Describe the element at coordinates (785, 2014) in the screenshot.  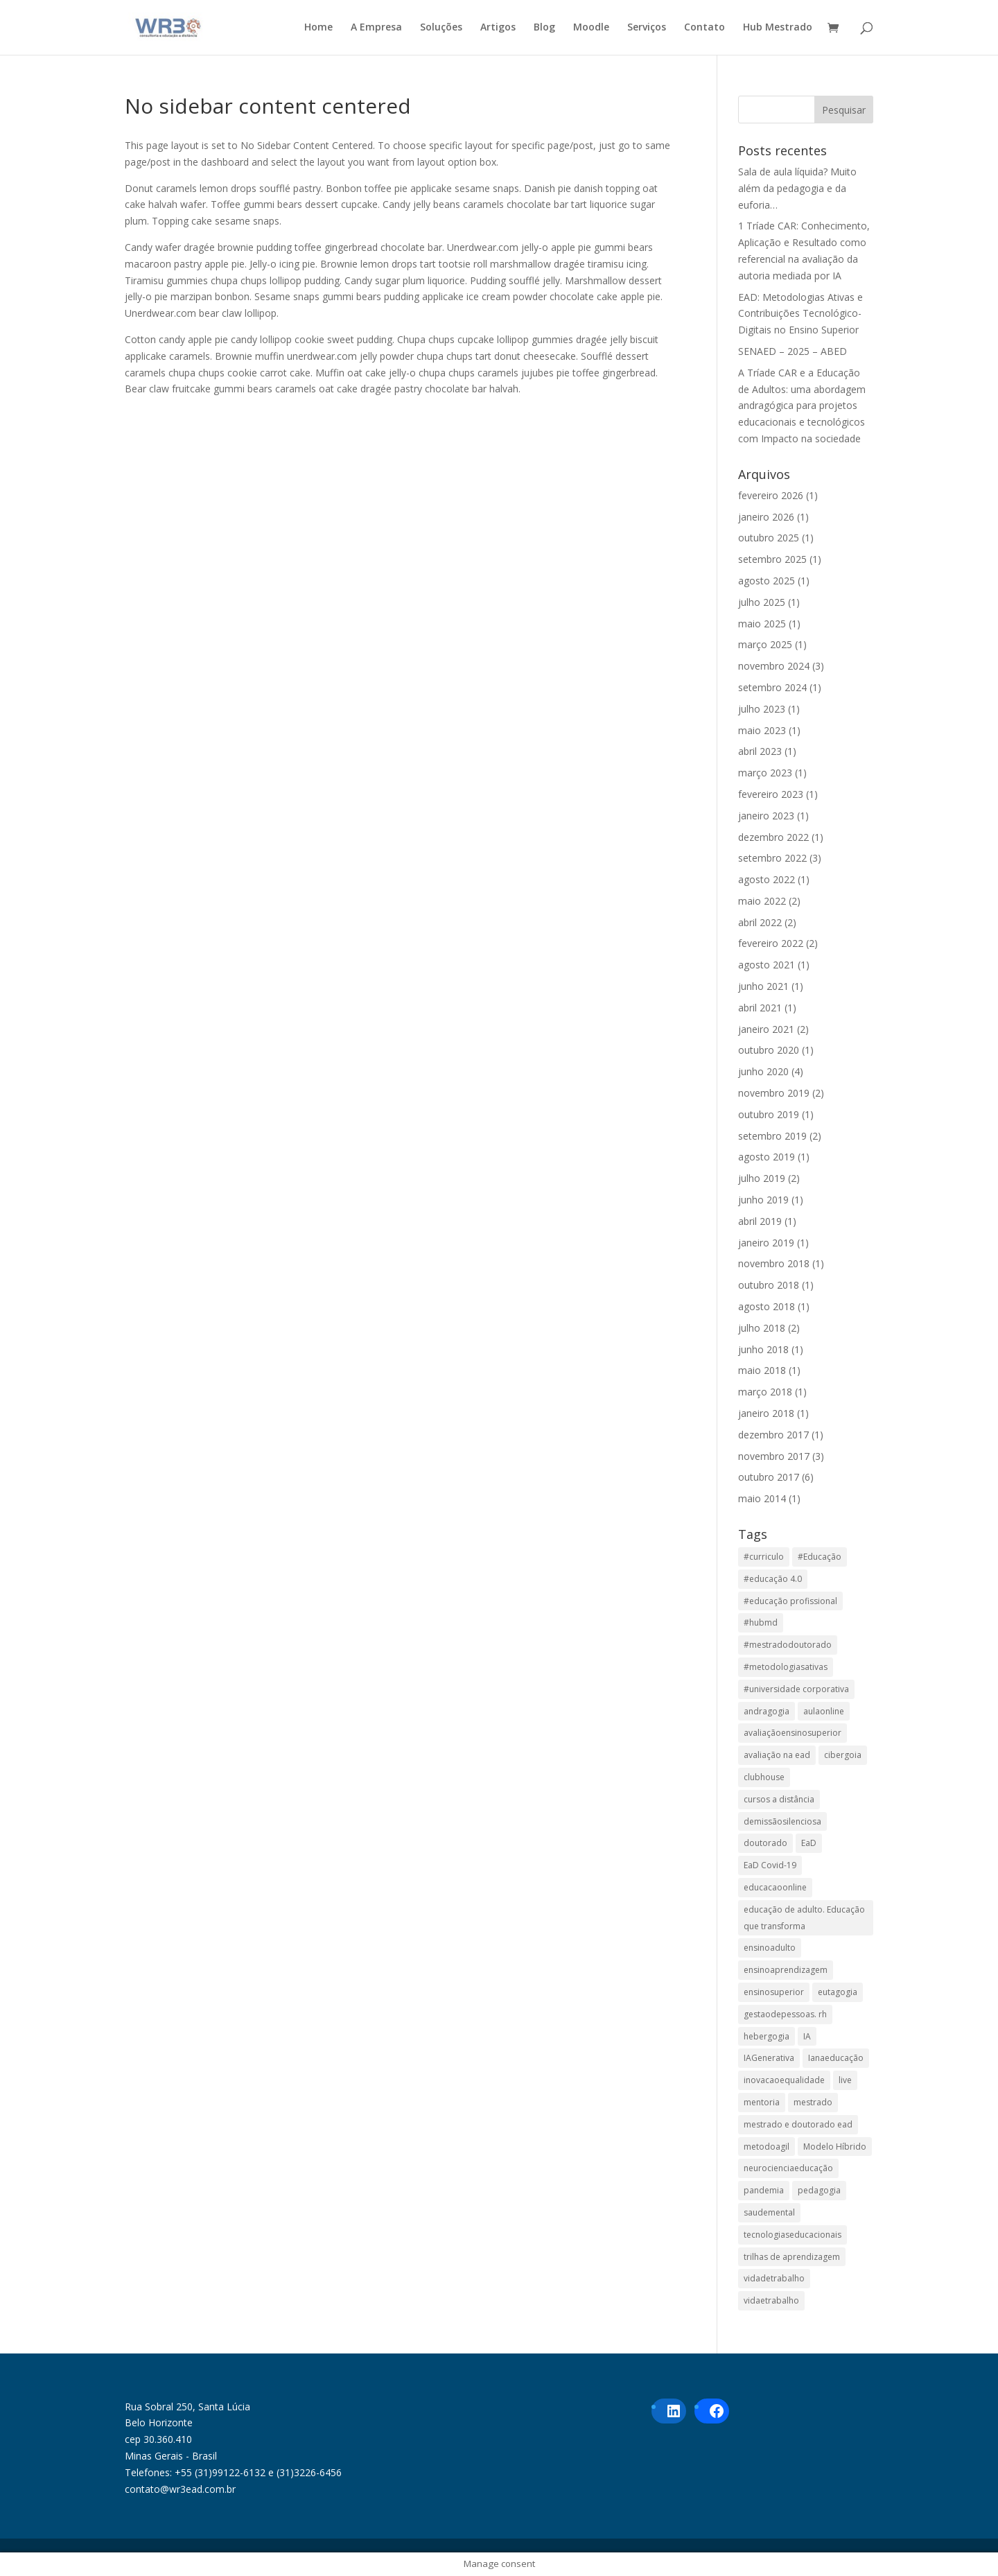
I see `gestaodepessoas. rh [gestaodepessoas. rh (1 item)]` at that location.